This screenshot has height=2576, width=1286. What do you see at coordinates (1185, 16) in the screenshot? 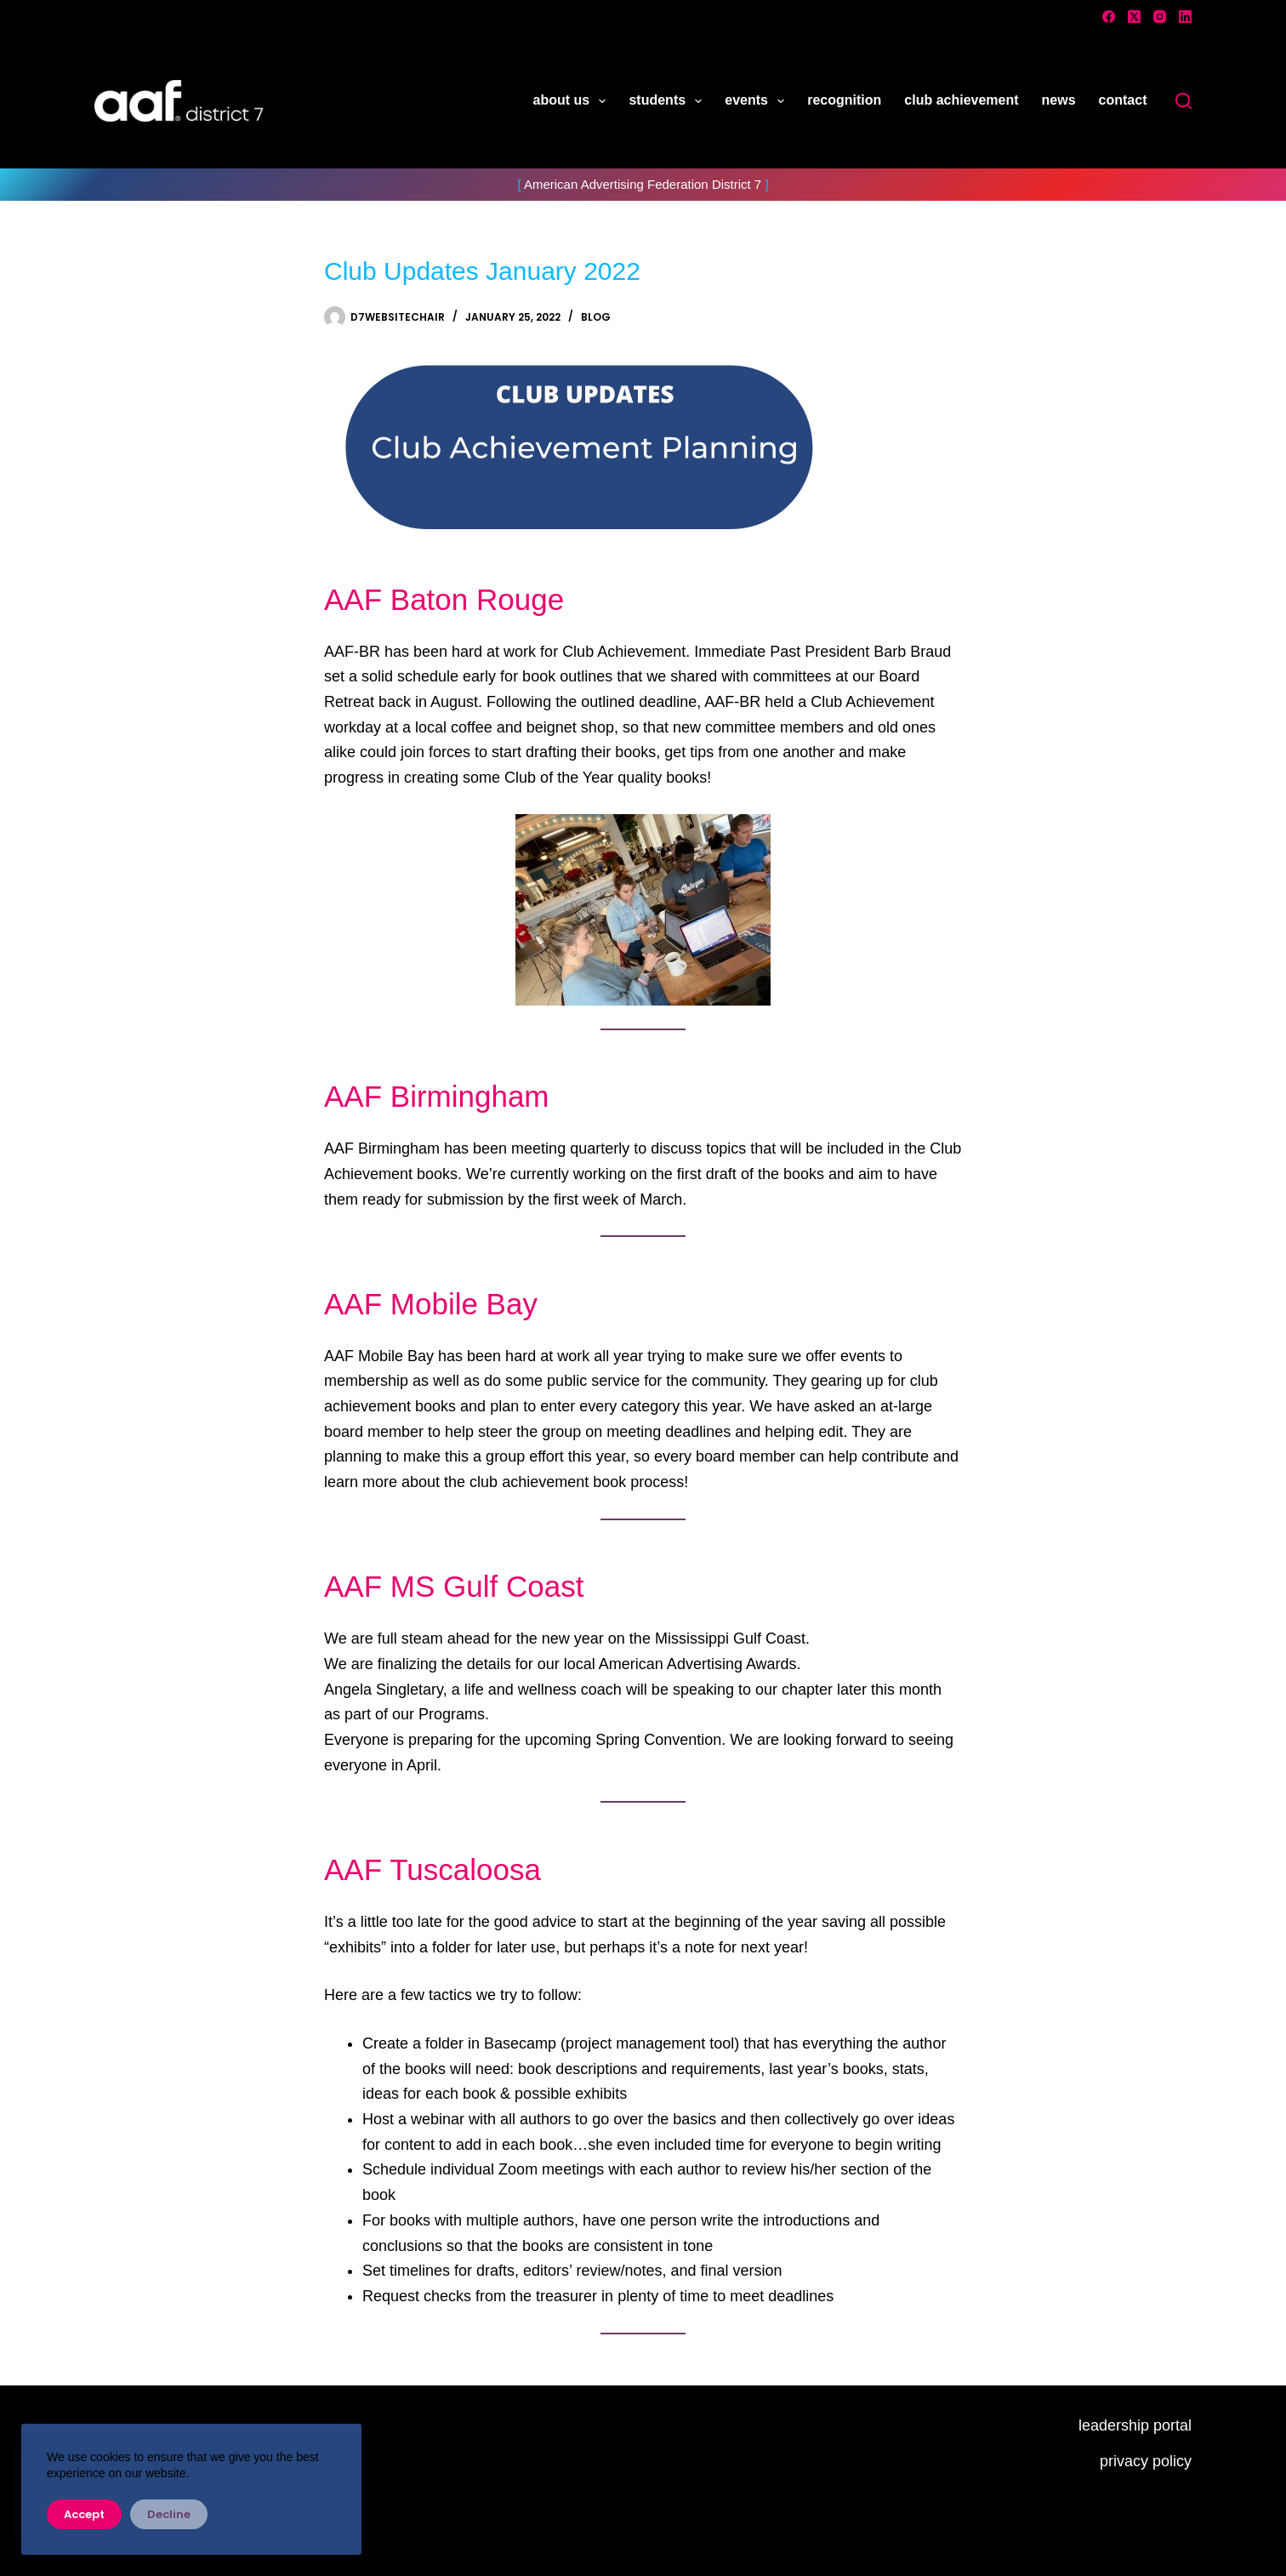
I see `[LinkedIn]` at bounding box center [1185, 16].